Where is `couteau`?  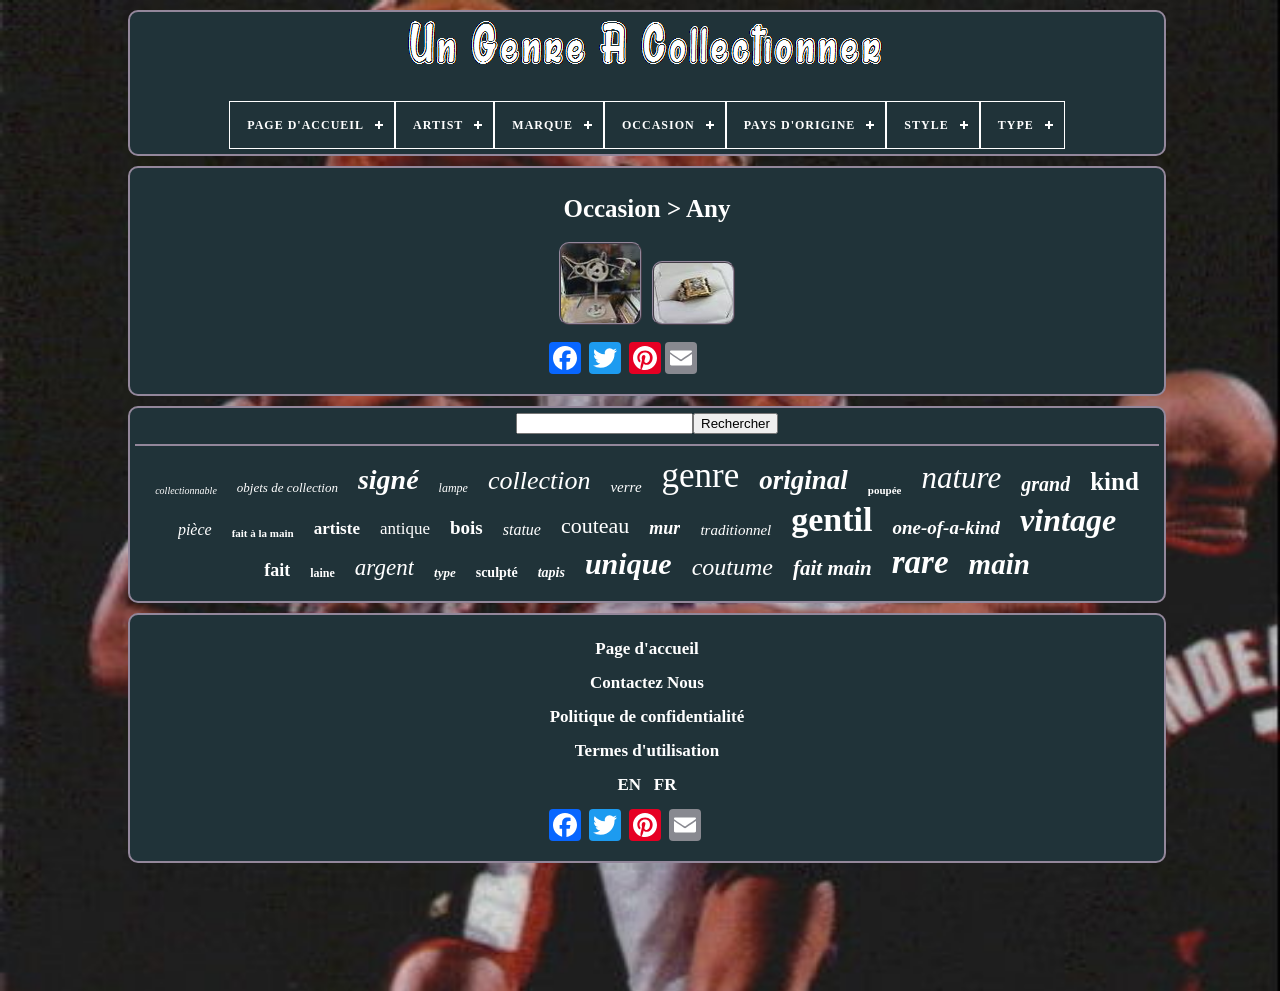
couteau is located at coordinates (595, 525).